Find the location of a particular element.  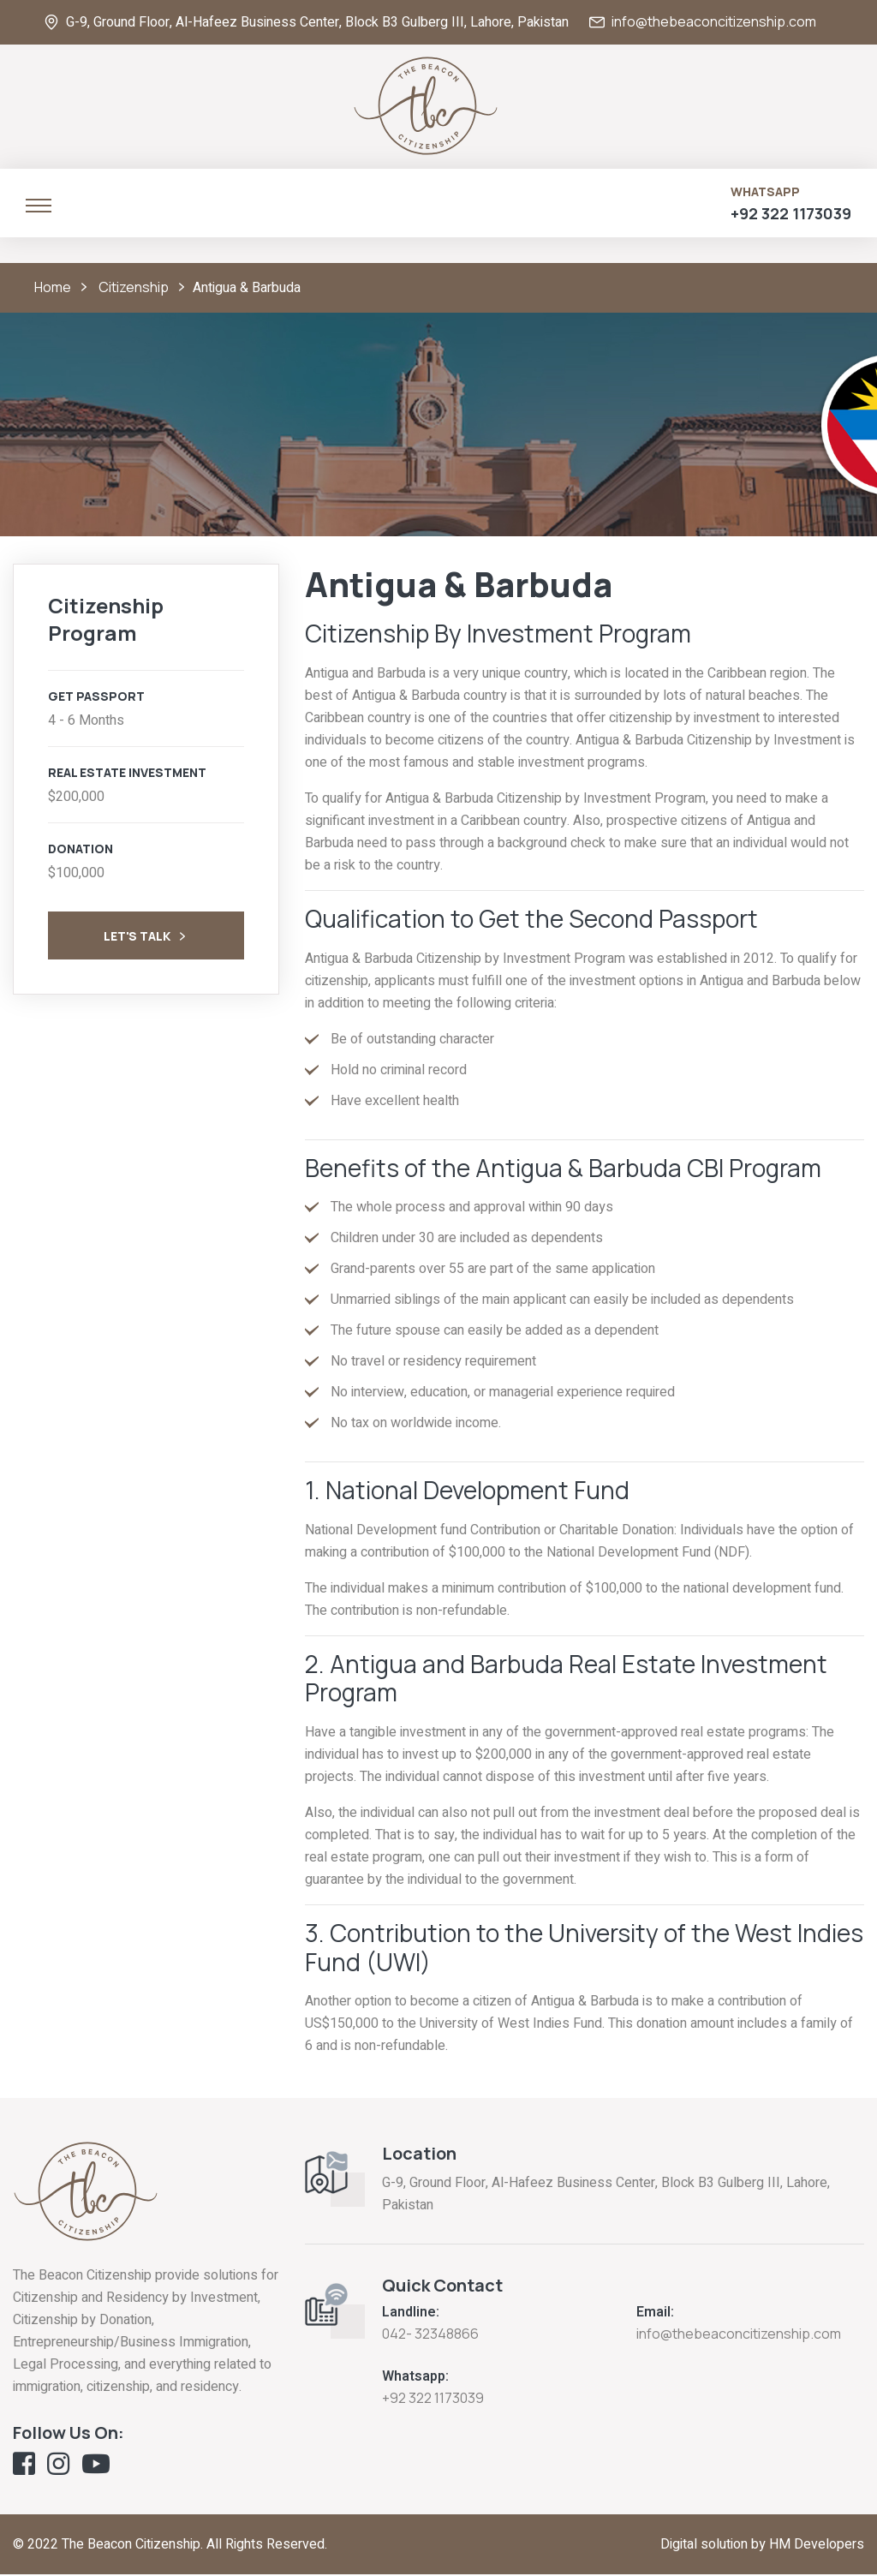

The Beacon Citizenship is located at coordinates (131, 2546).